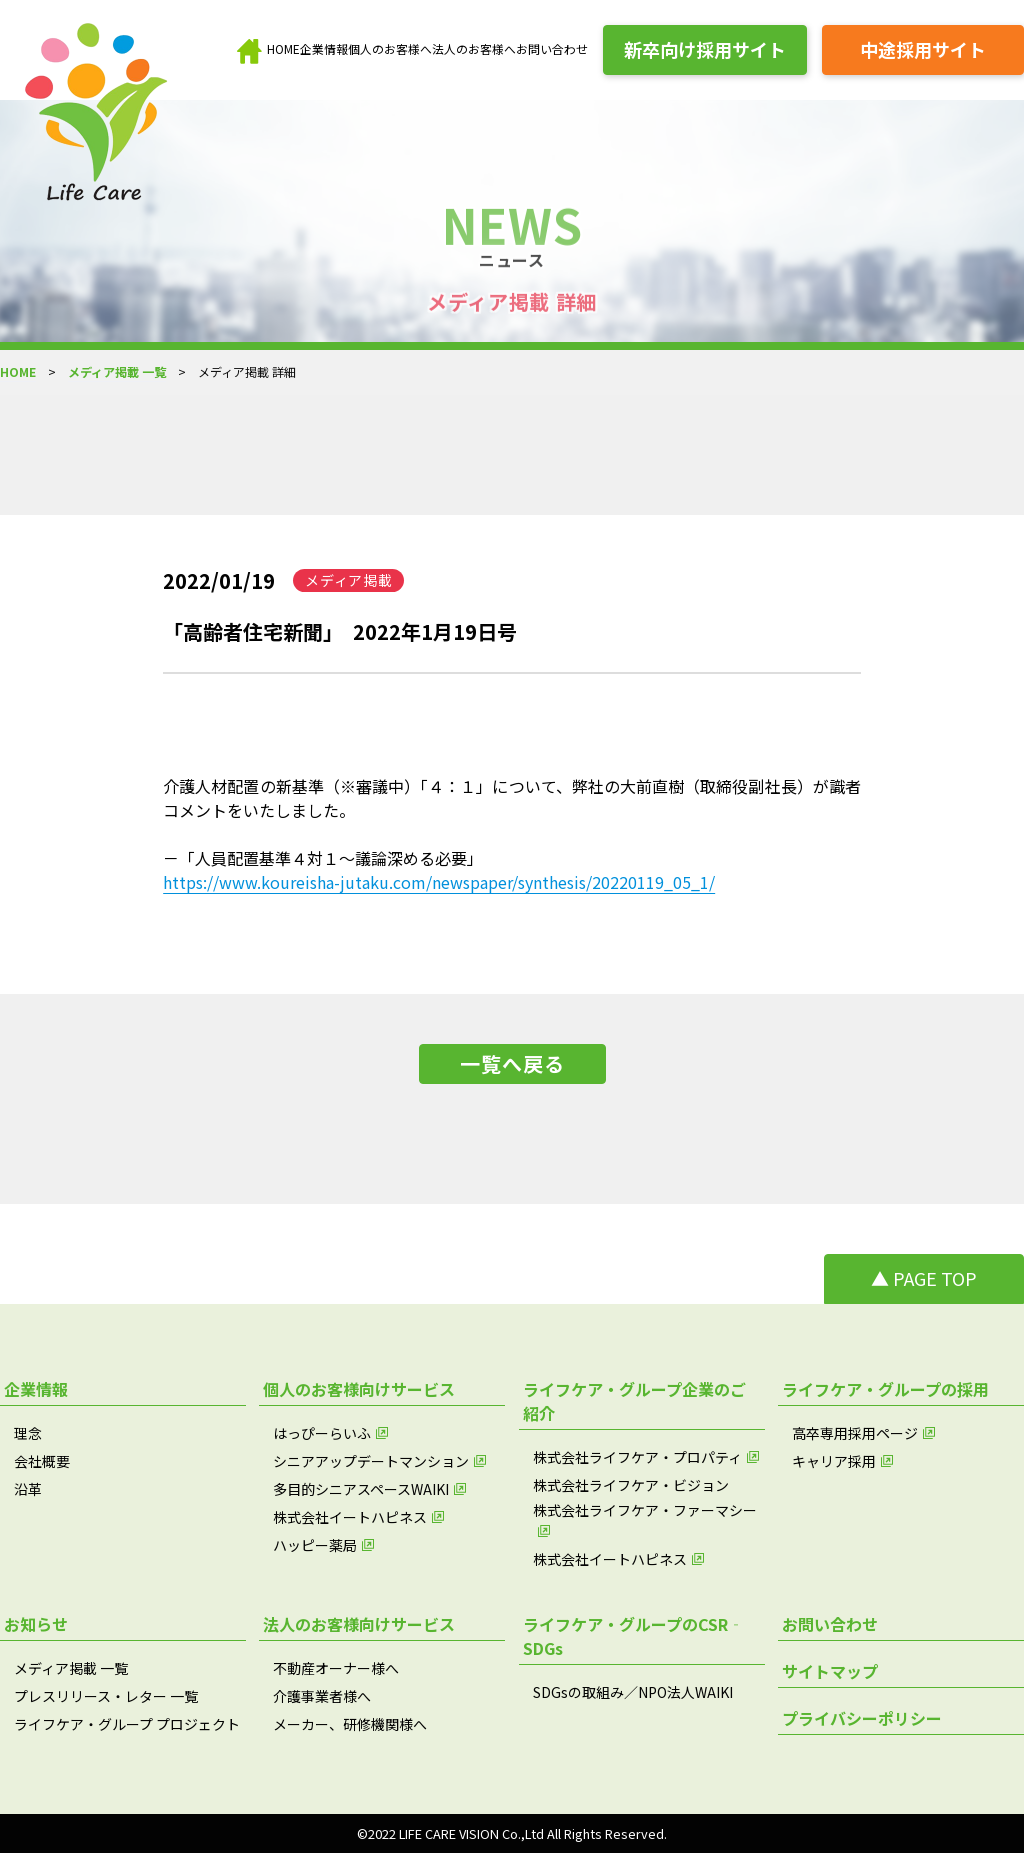 This screenshot has width=1024, height=1853. Describe the element at coordinates (117, 371) in the screenshot. I see `メディア掲載 一覧` at that location.